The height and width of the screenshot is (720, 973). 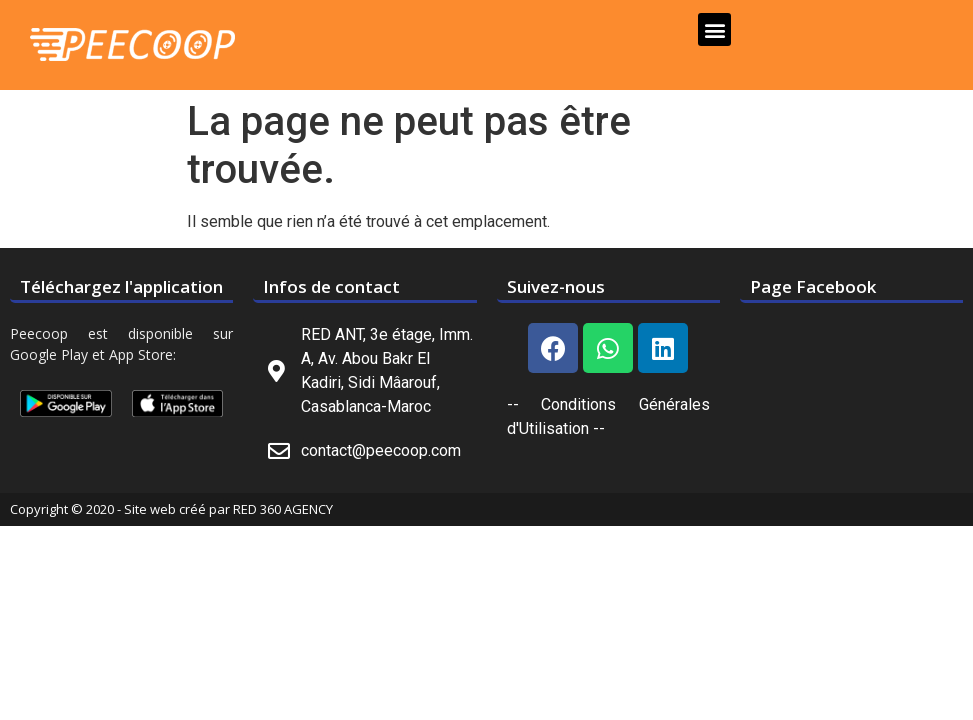 What do you see at coordinates (714, 29) in the screenshot?
I see `[button]` at bounding box center [714, 29].